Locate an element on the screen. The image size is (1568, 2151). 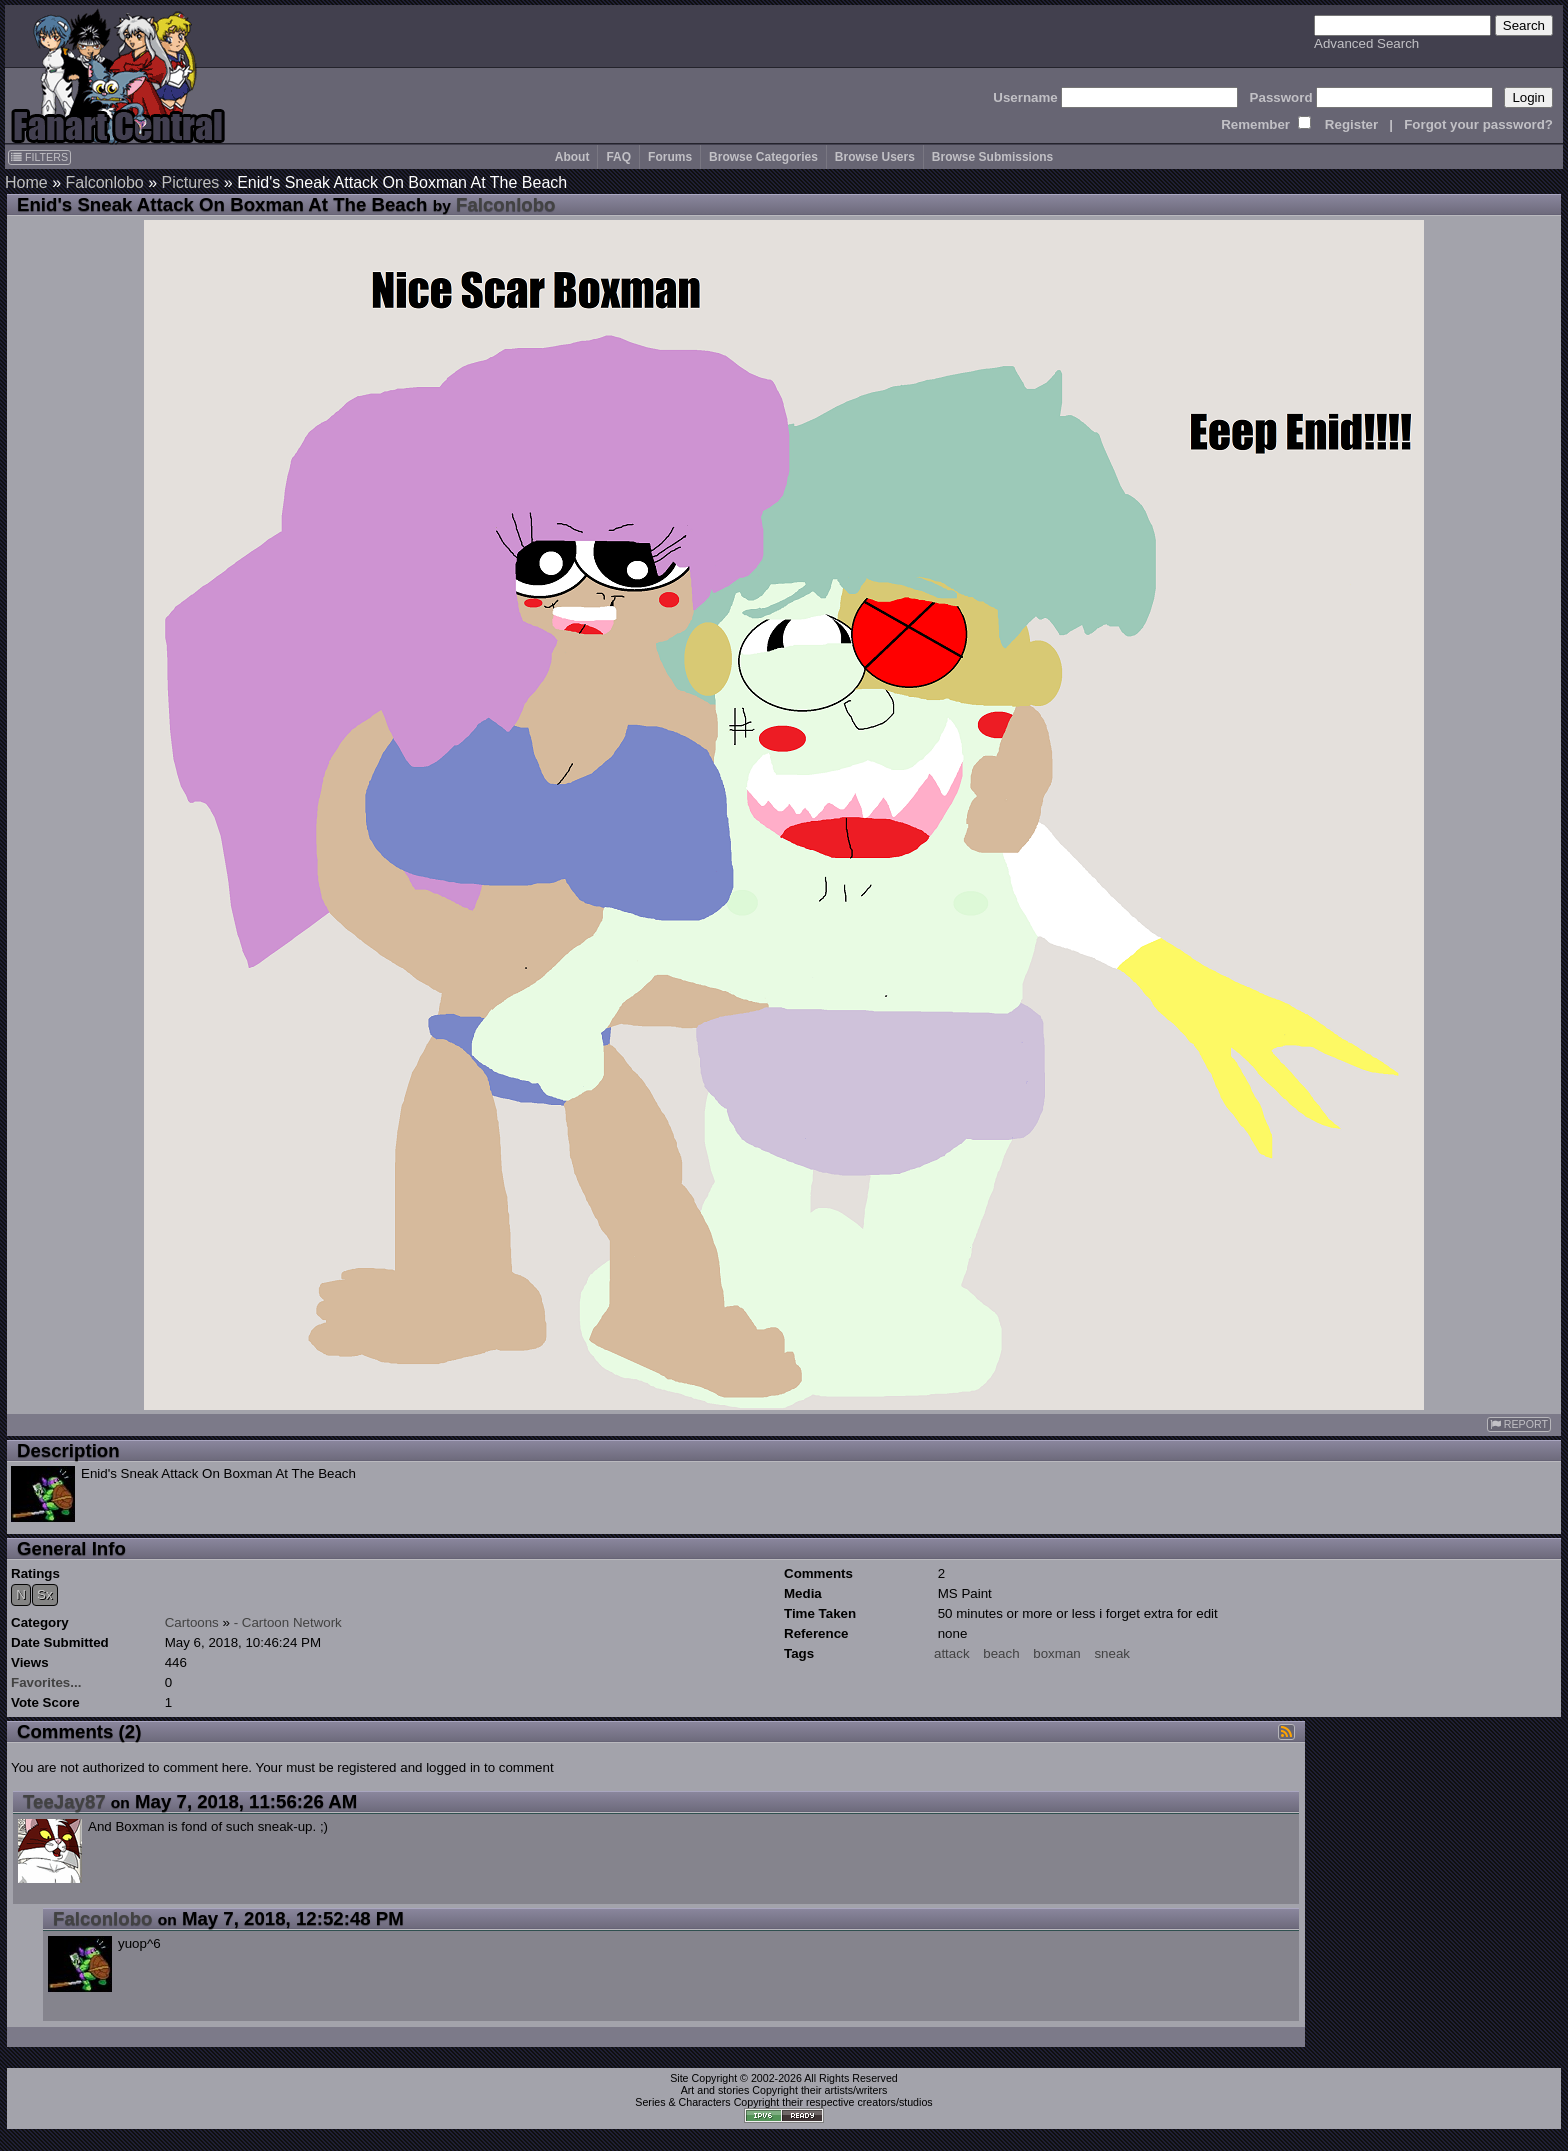
Advanced Search is located at coordinates (1366, 43).